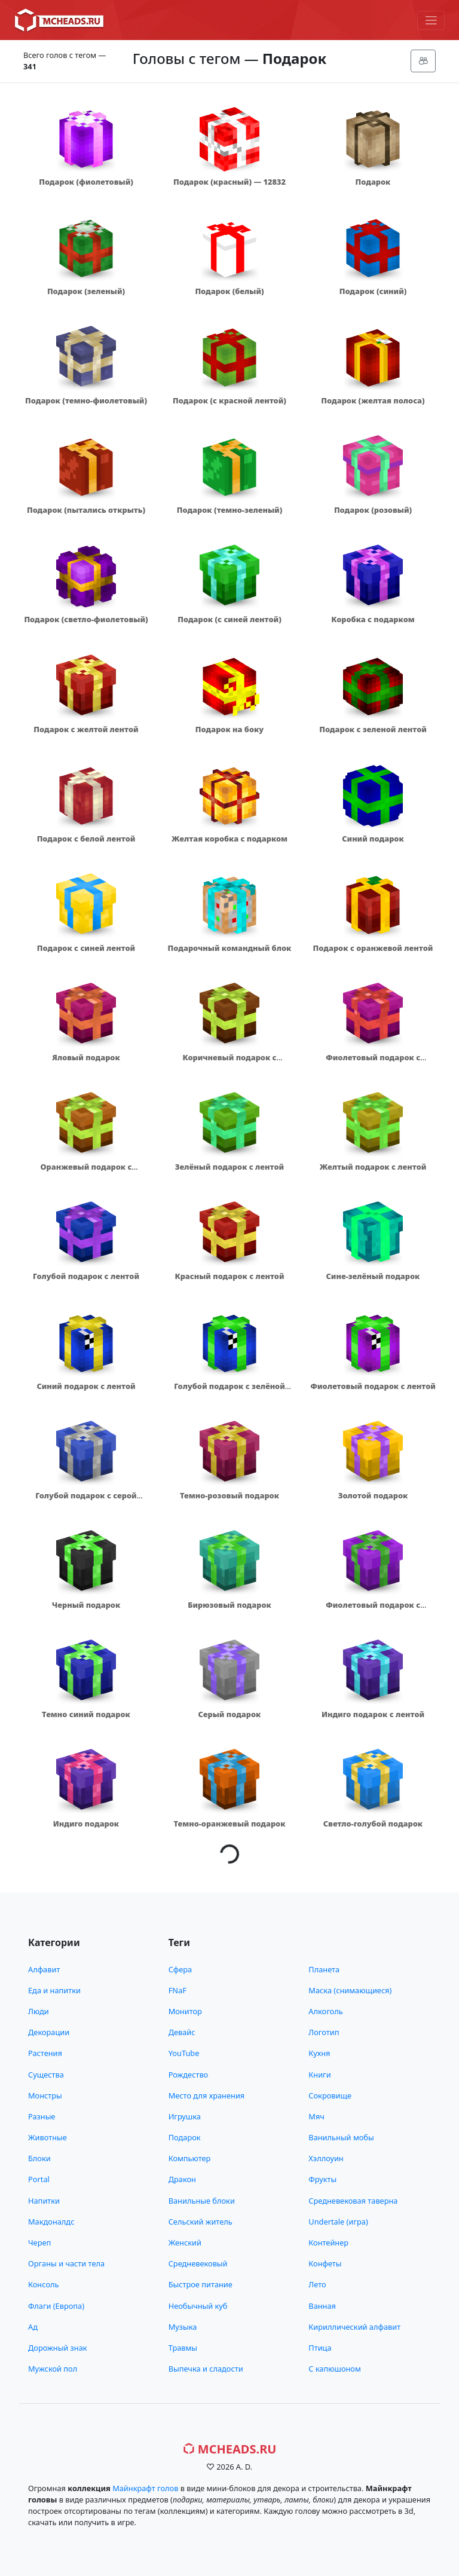 This screenshot has width=459, height=2576. I want to click on Люди, so click(38, 2011).